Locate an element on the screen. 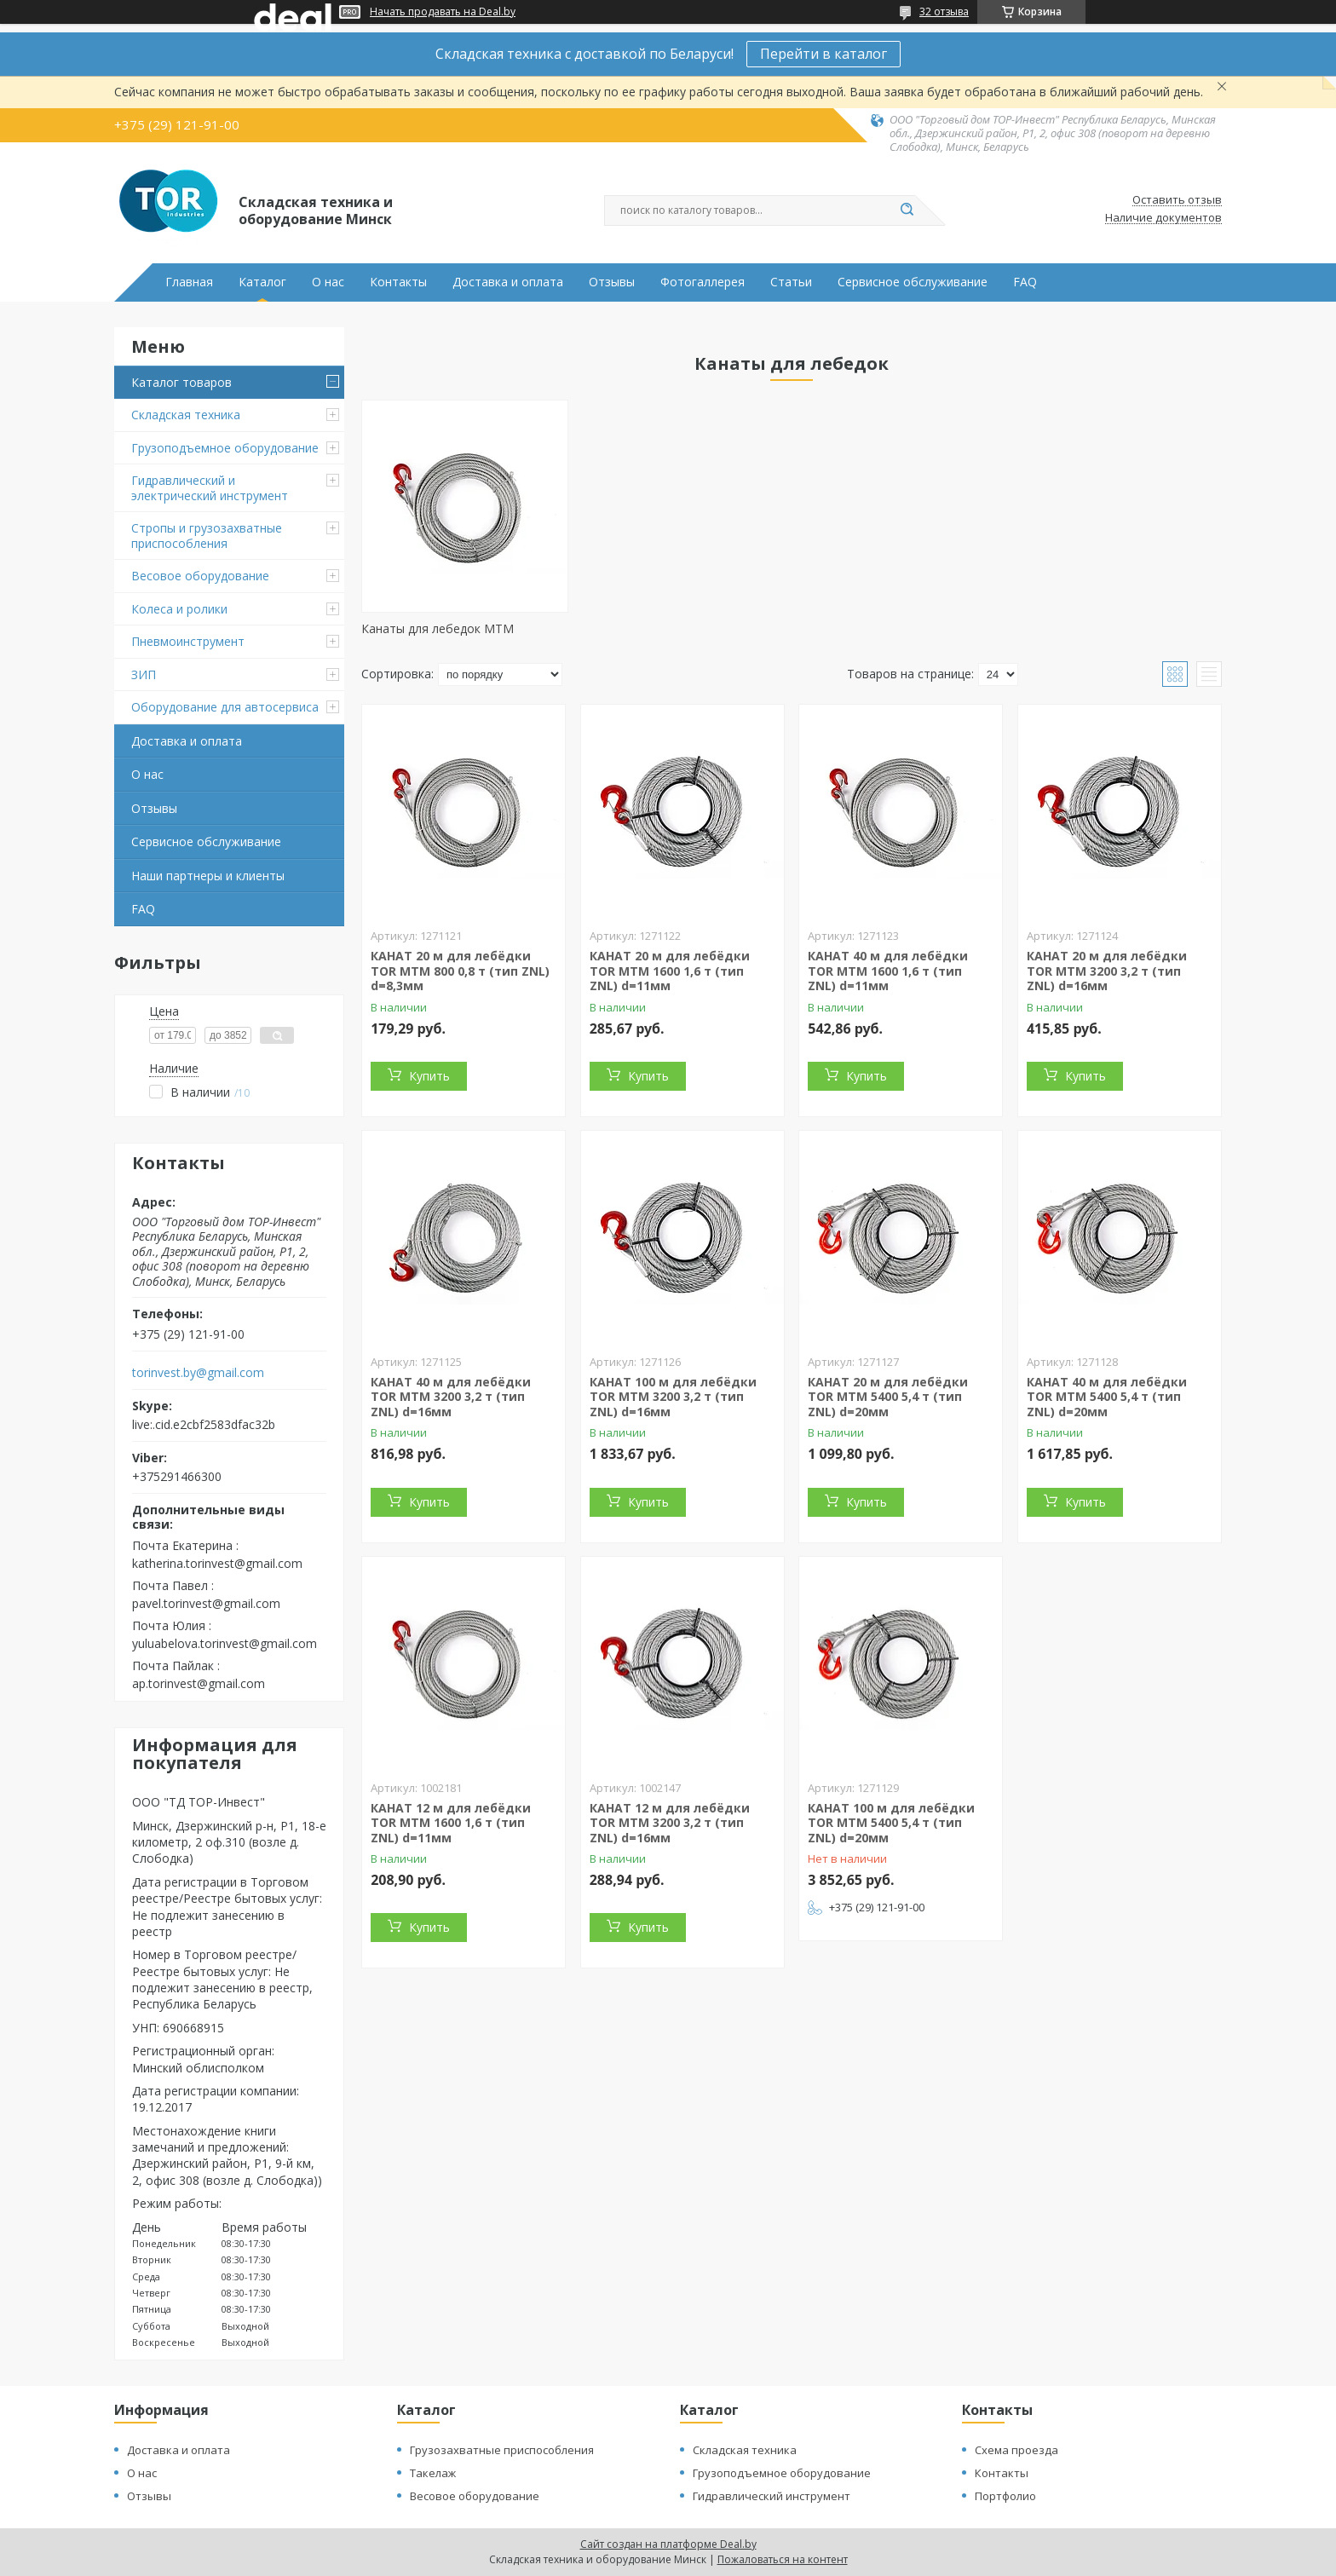 The image size is (1336, 2576). КАНАТ 40 м для лебёдки TOR МТМ 3200 3,2 т (тип ZNL) d=16мм is located at coordinates (451, 1397).